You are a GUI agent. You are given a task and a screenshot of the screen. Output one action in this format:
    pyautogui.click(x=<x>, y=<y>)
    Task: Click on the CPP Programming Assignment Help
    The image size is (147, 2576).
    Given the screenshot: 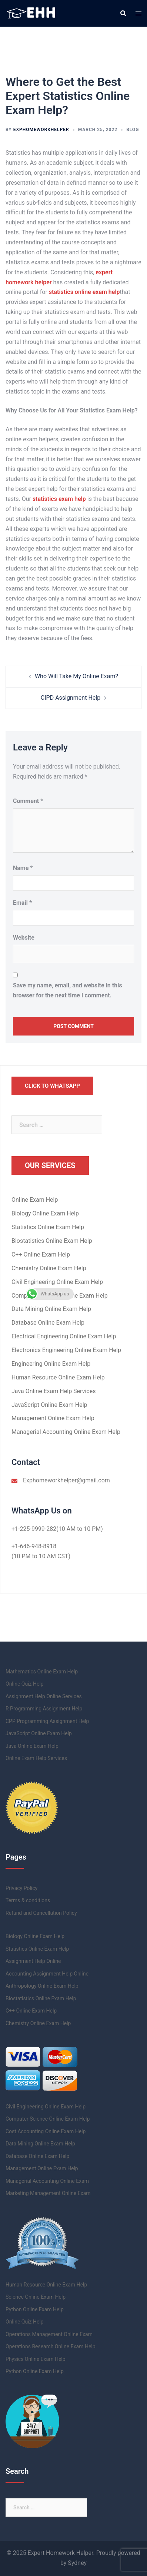 What is the action you would take?
    pyautogui.click(x=47, y=1721)
    